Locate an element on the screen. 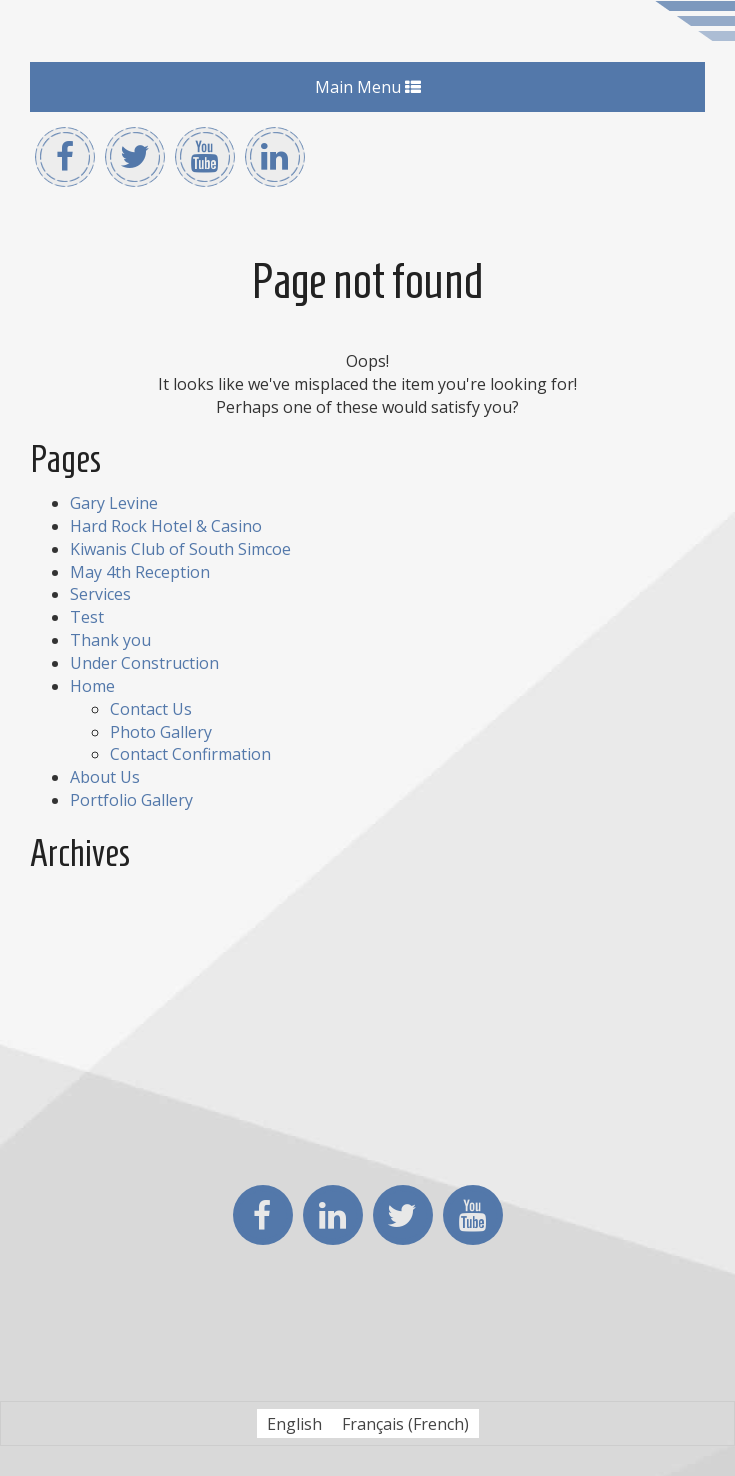  Under Construction is located at coordinates (144, 663).